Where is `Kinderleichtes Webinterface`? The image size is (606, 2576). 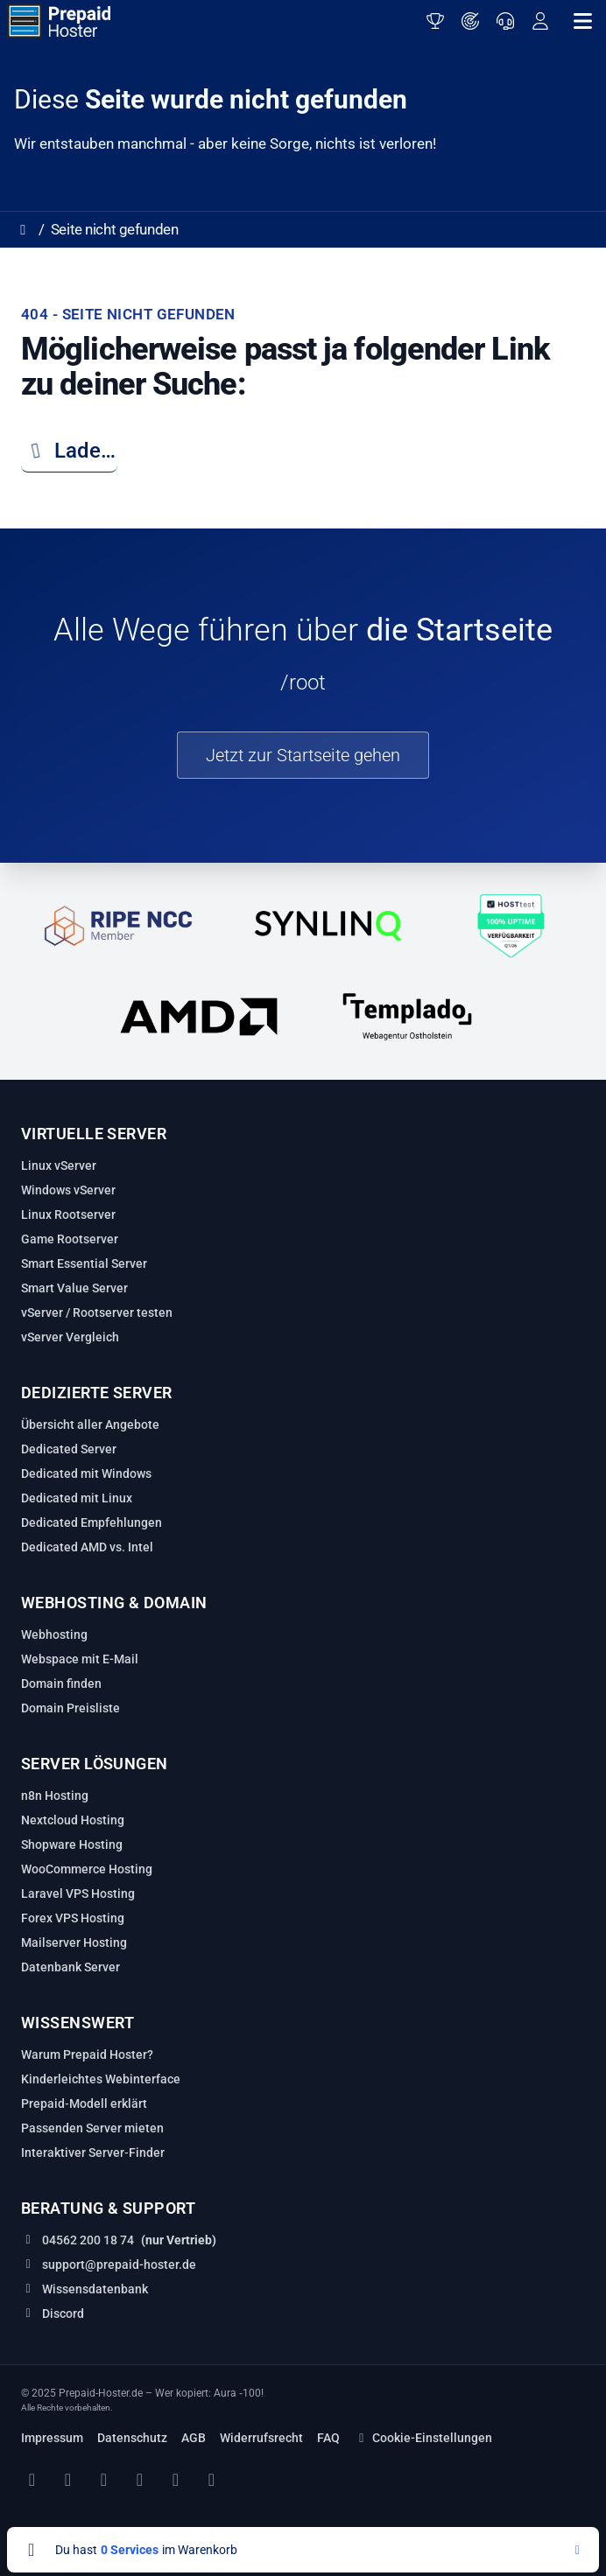
Kinderleichtes Webinterface is located at coordinates (100, 2079).